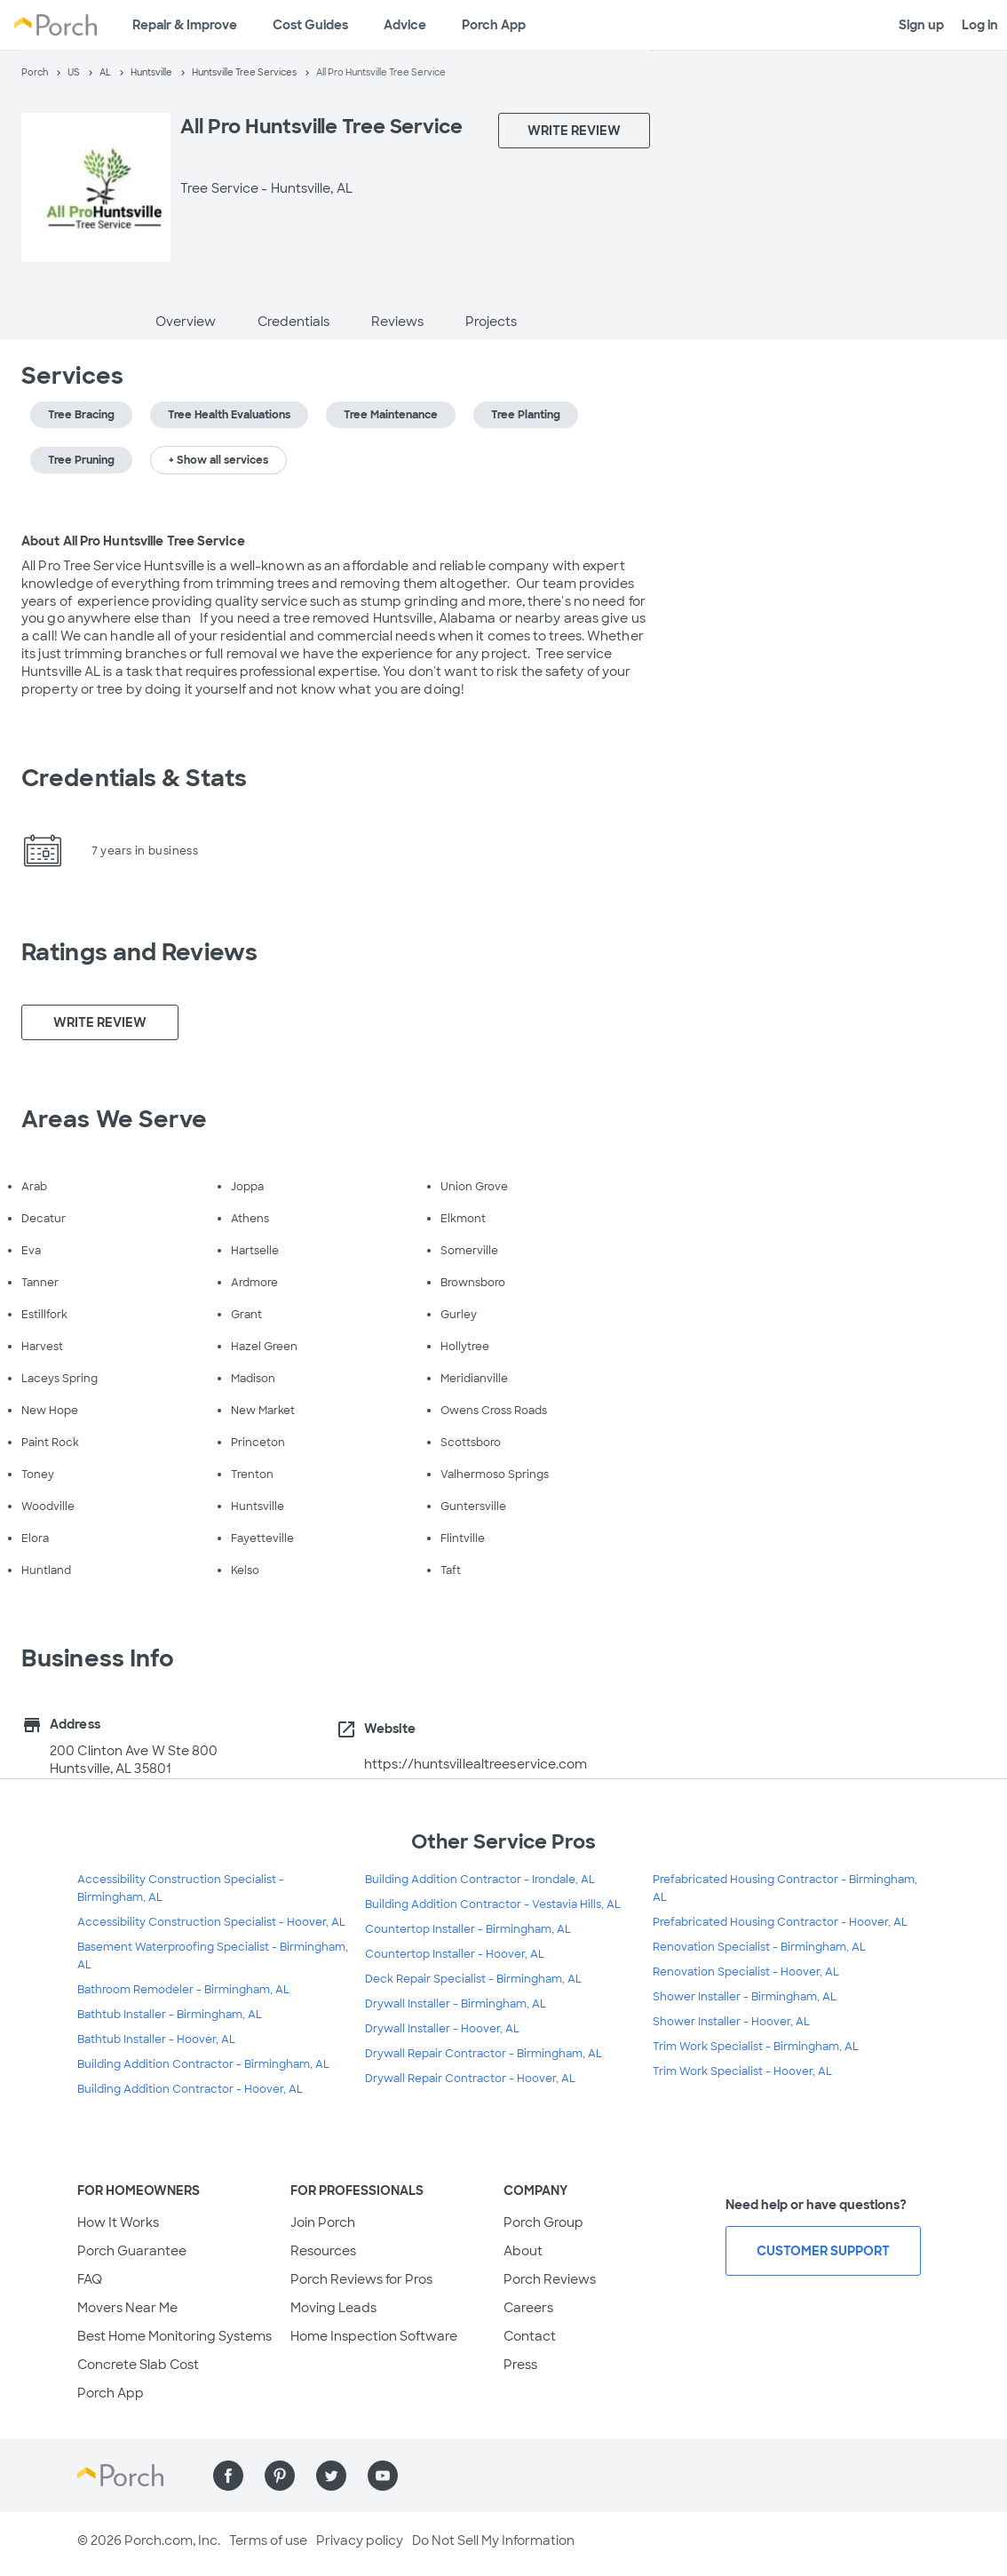 Image resolution: width=1007 pixels, height=2576 pixels. Describe the element at coordinates (746, 1972) in the screenshot. I see `Renovation Specialist - Hoover, AL` at that location.